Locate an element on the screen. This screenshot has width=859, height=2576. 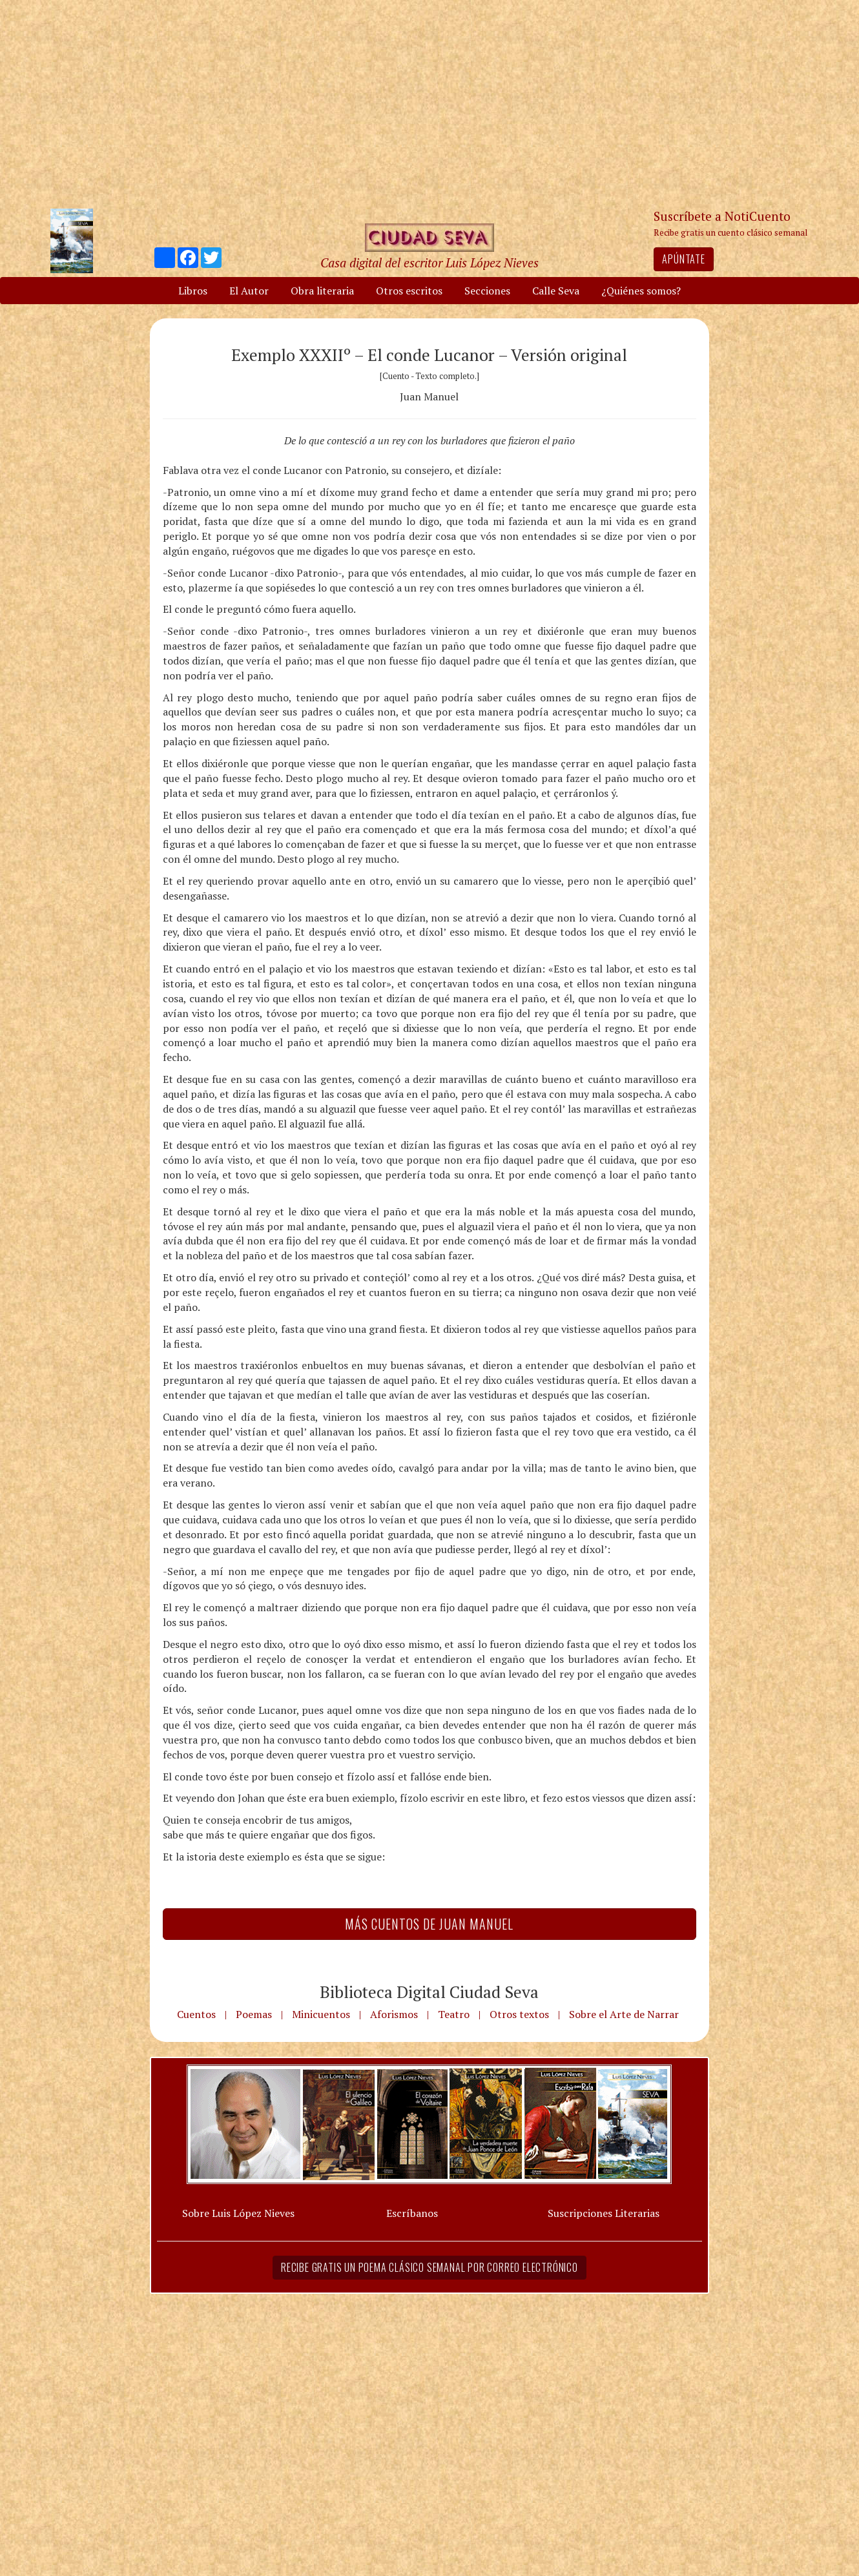
El Autor is located at coordinates (249, 290).